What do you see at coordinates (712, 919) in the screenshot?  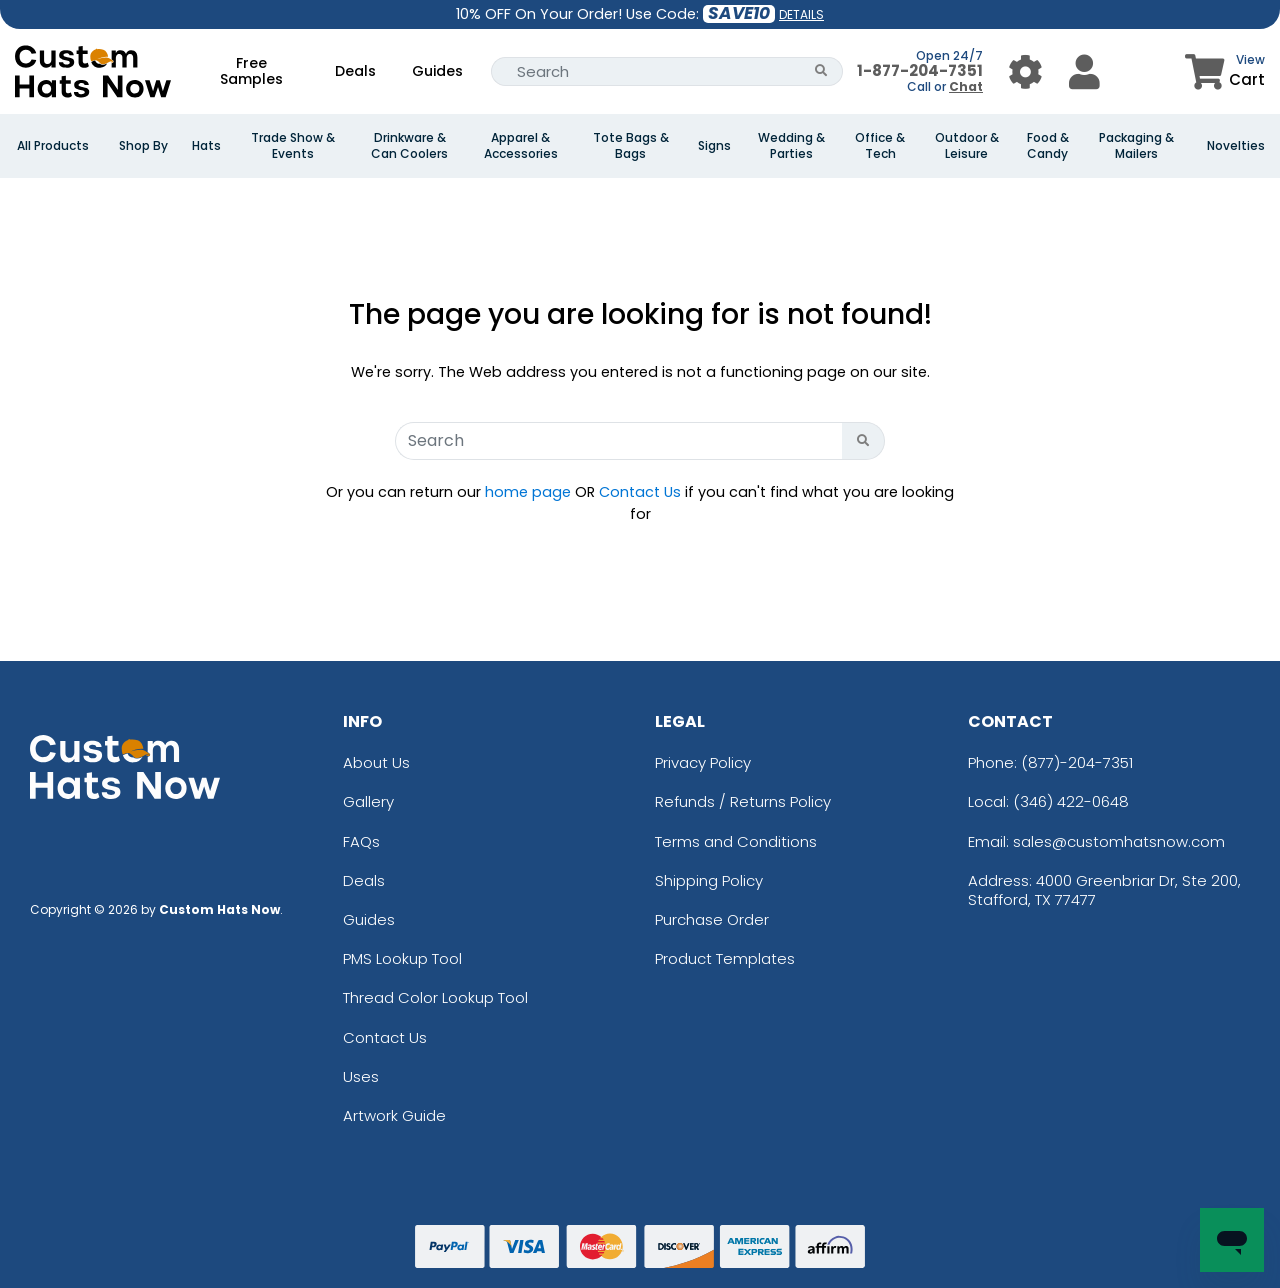 I see `Purchase Order` at bounding box center [712, 919].